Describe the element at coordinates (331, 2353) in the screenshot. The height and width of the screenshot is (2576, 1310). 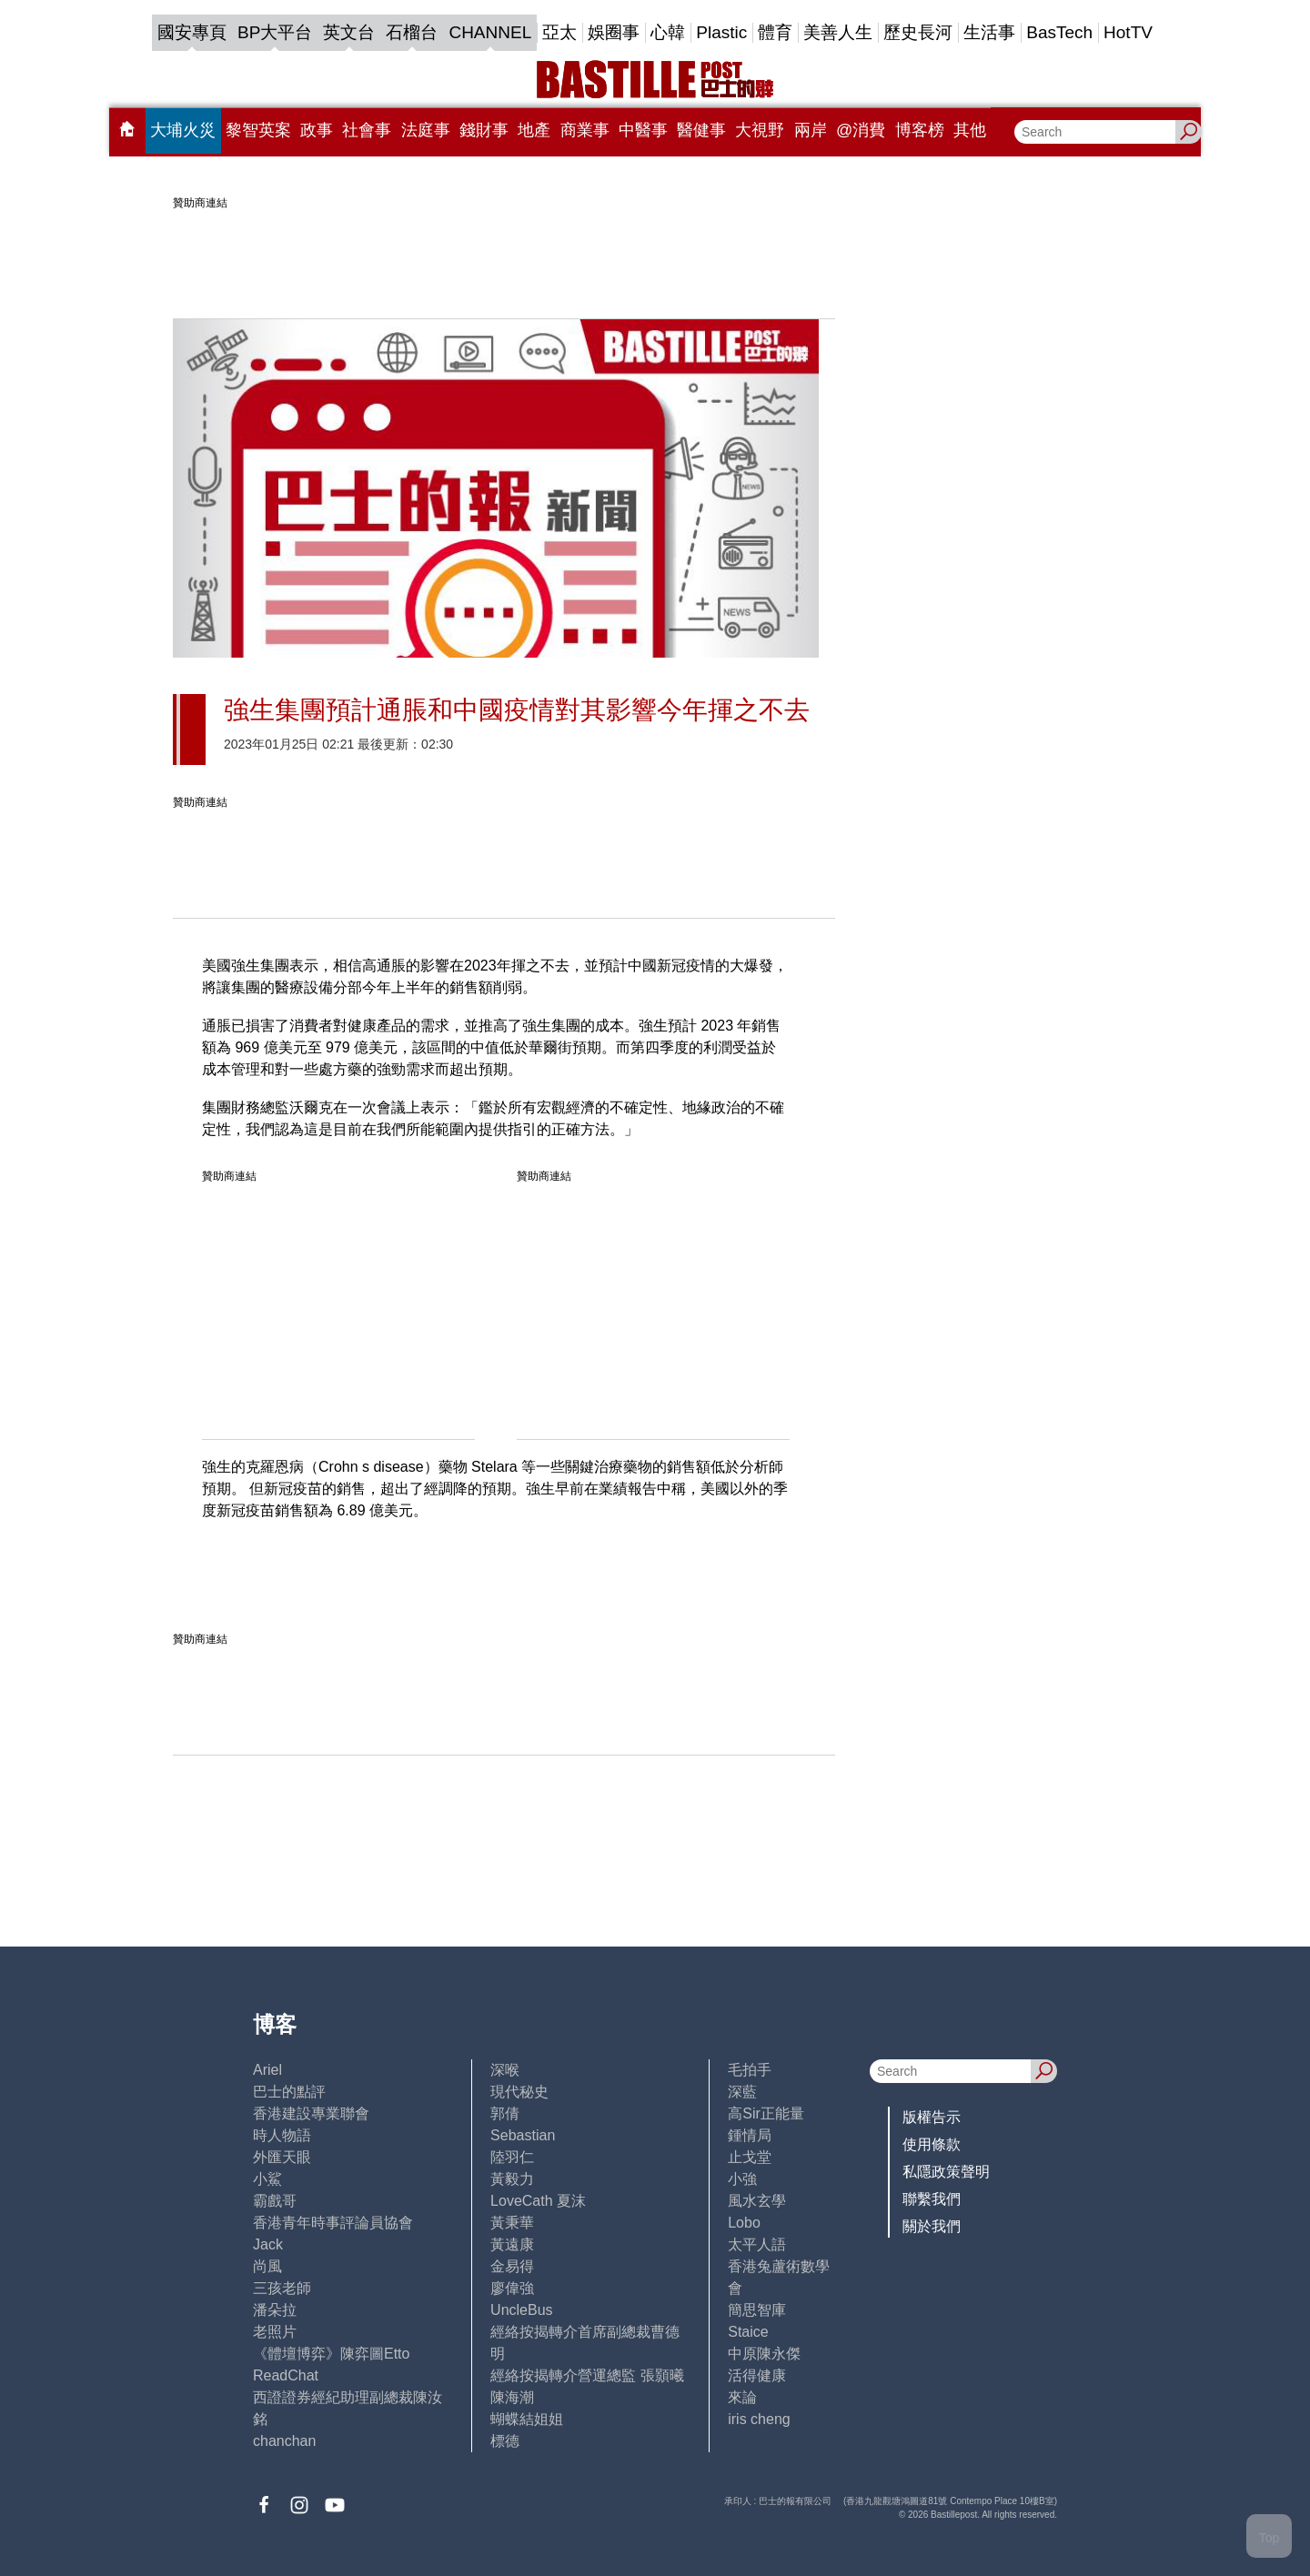
I see `《體壇博弈》陳弈圖Etto` at that location.